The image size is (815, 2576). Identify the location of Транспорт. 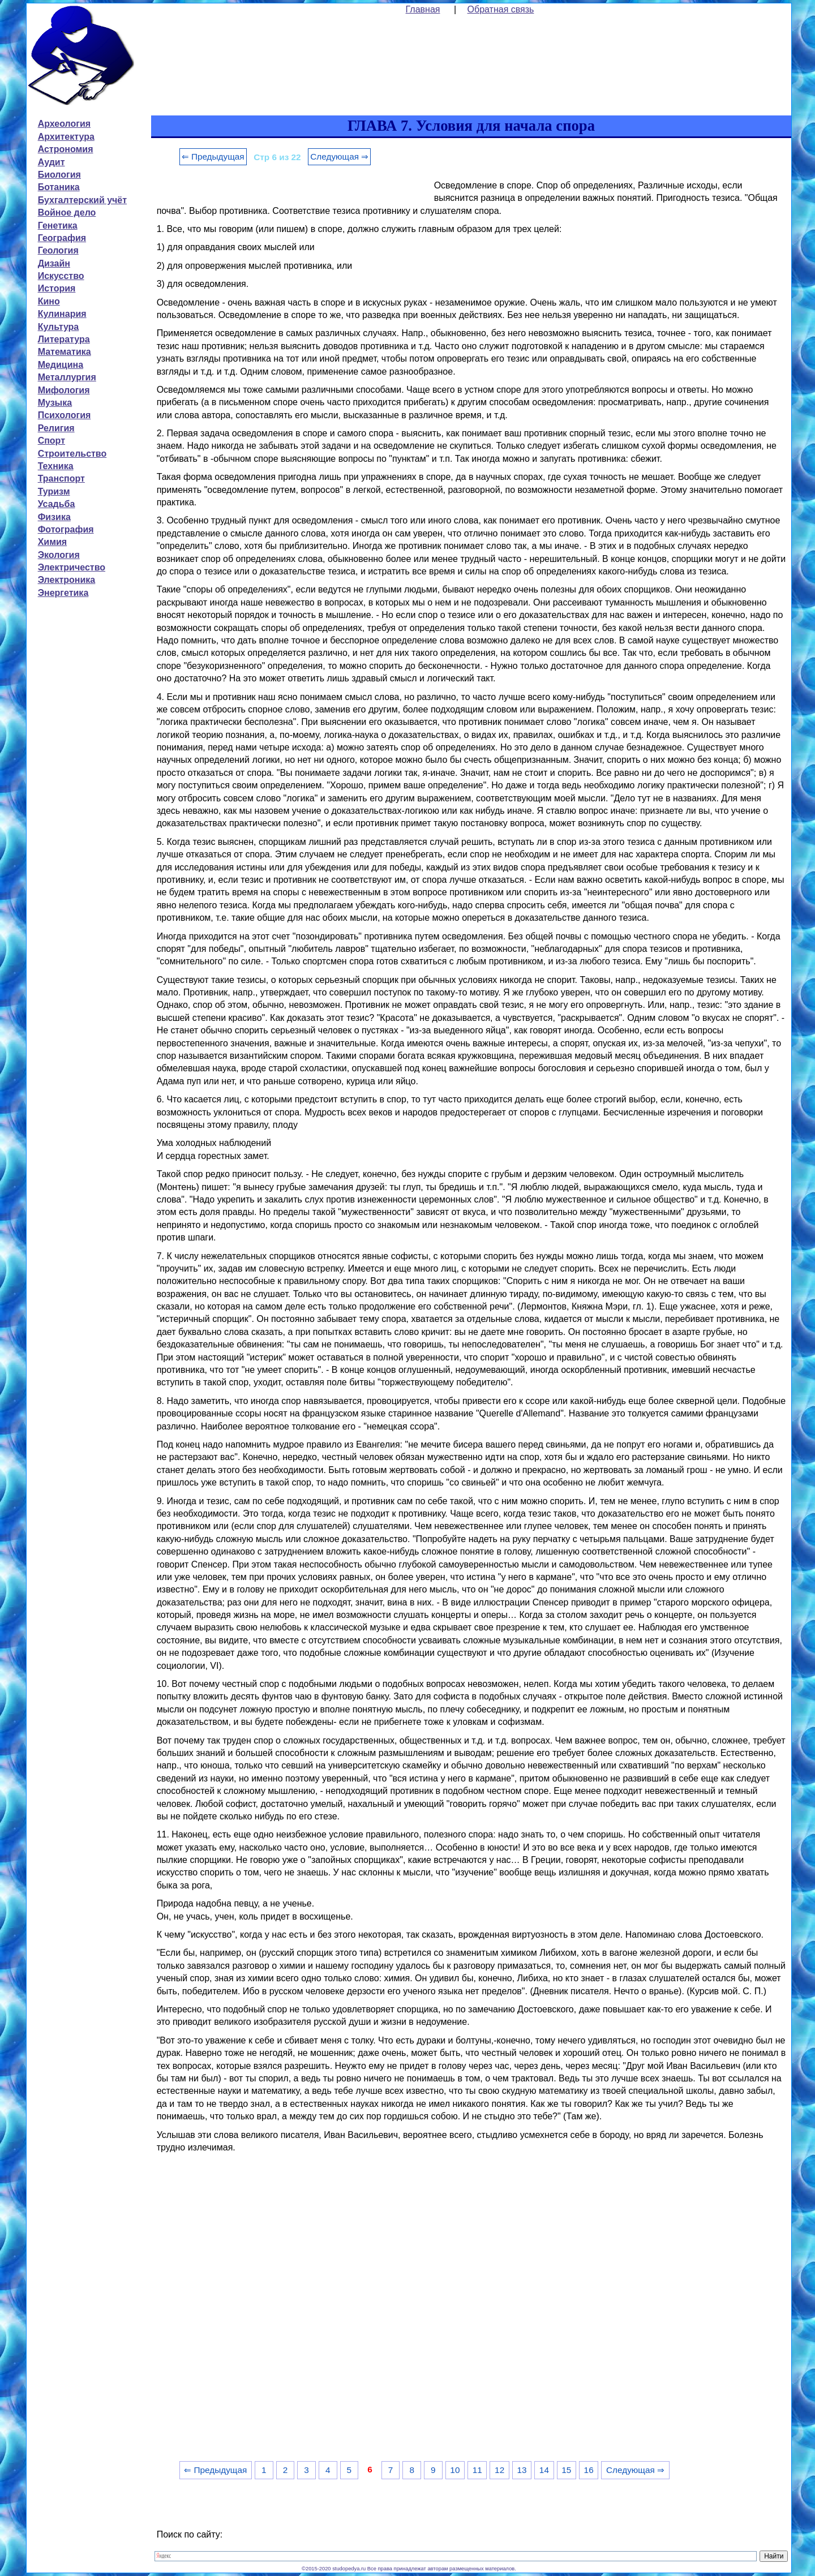
(61, 478).